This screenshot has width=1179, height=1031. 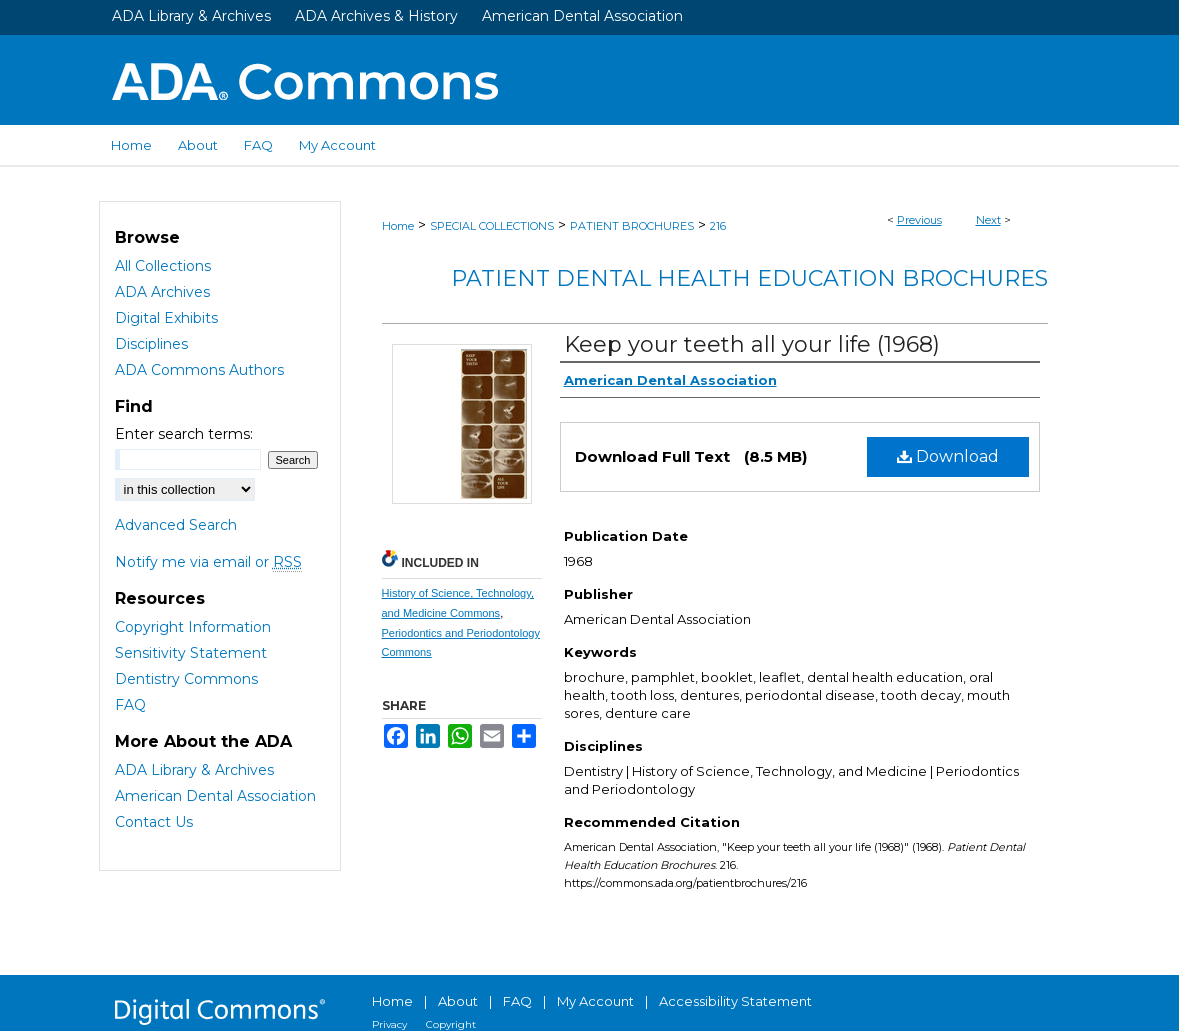 I want to click on ADA Archives, so click(x=162, y=292).